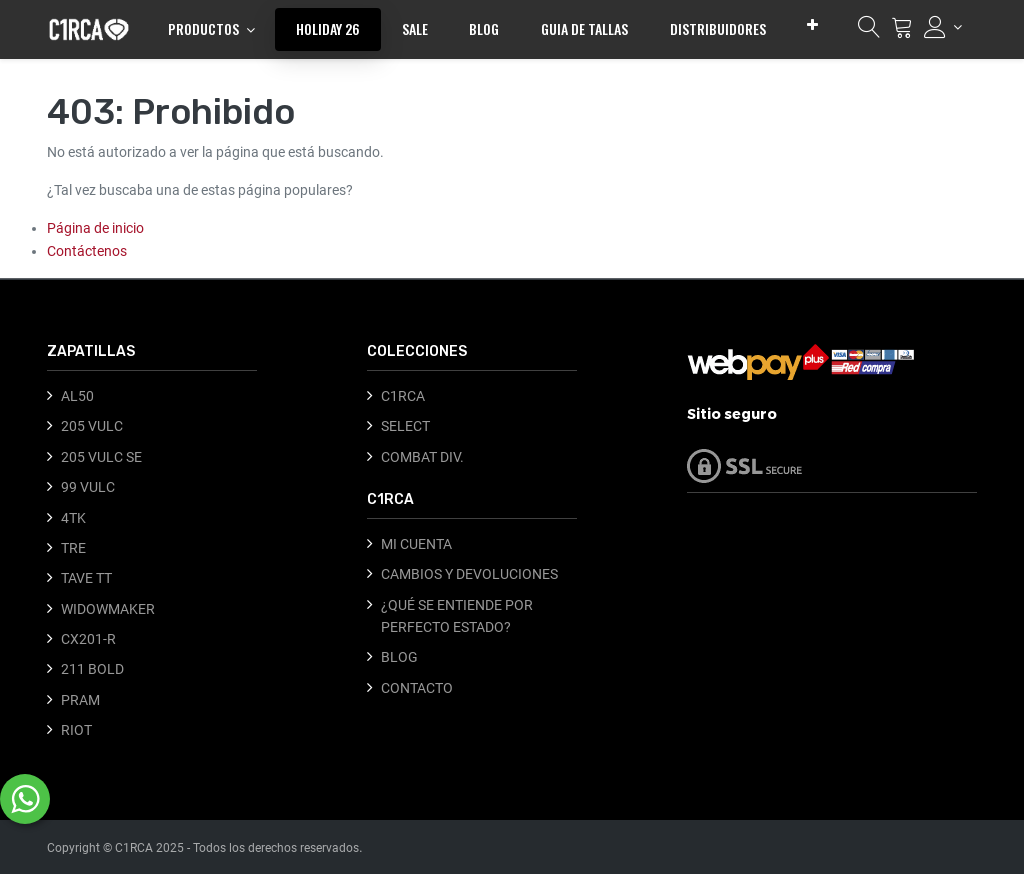 The image size is (1024, 874). Describe the element at coordinates (73, 548) in the screenshot. I see `TRE` at that location.